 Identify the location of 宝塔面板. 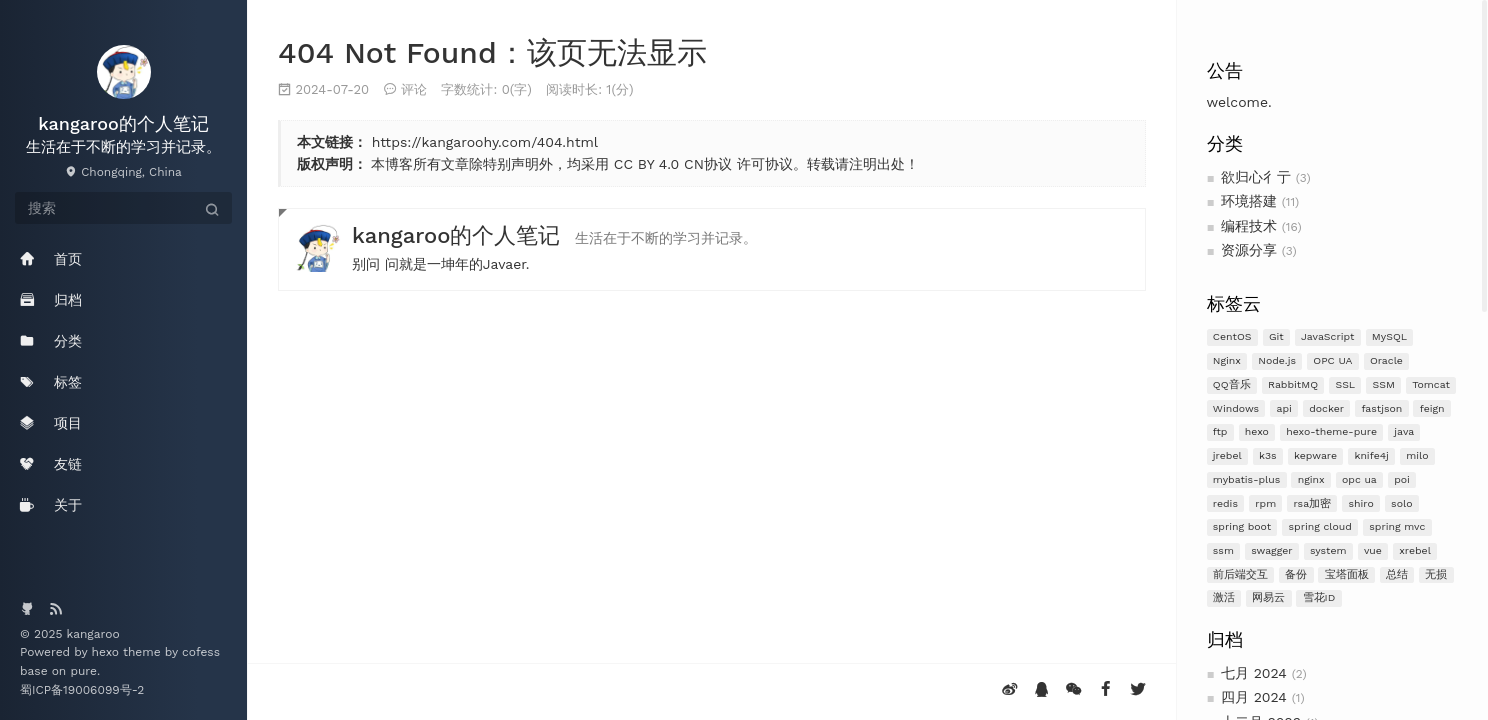
(1347, 574).